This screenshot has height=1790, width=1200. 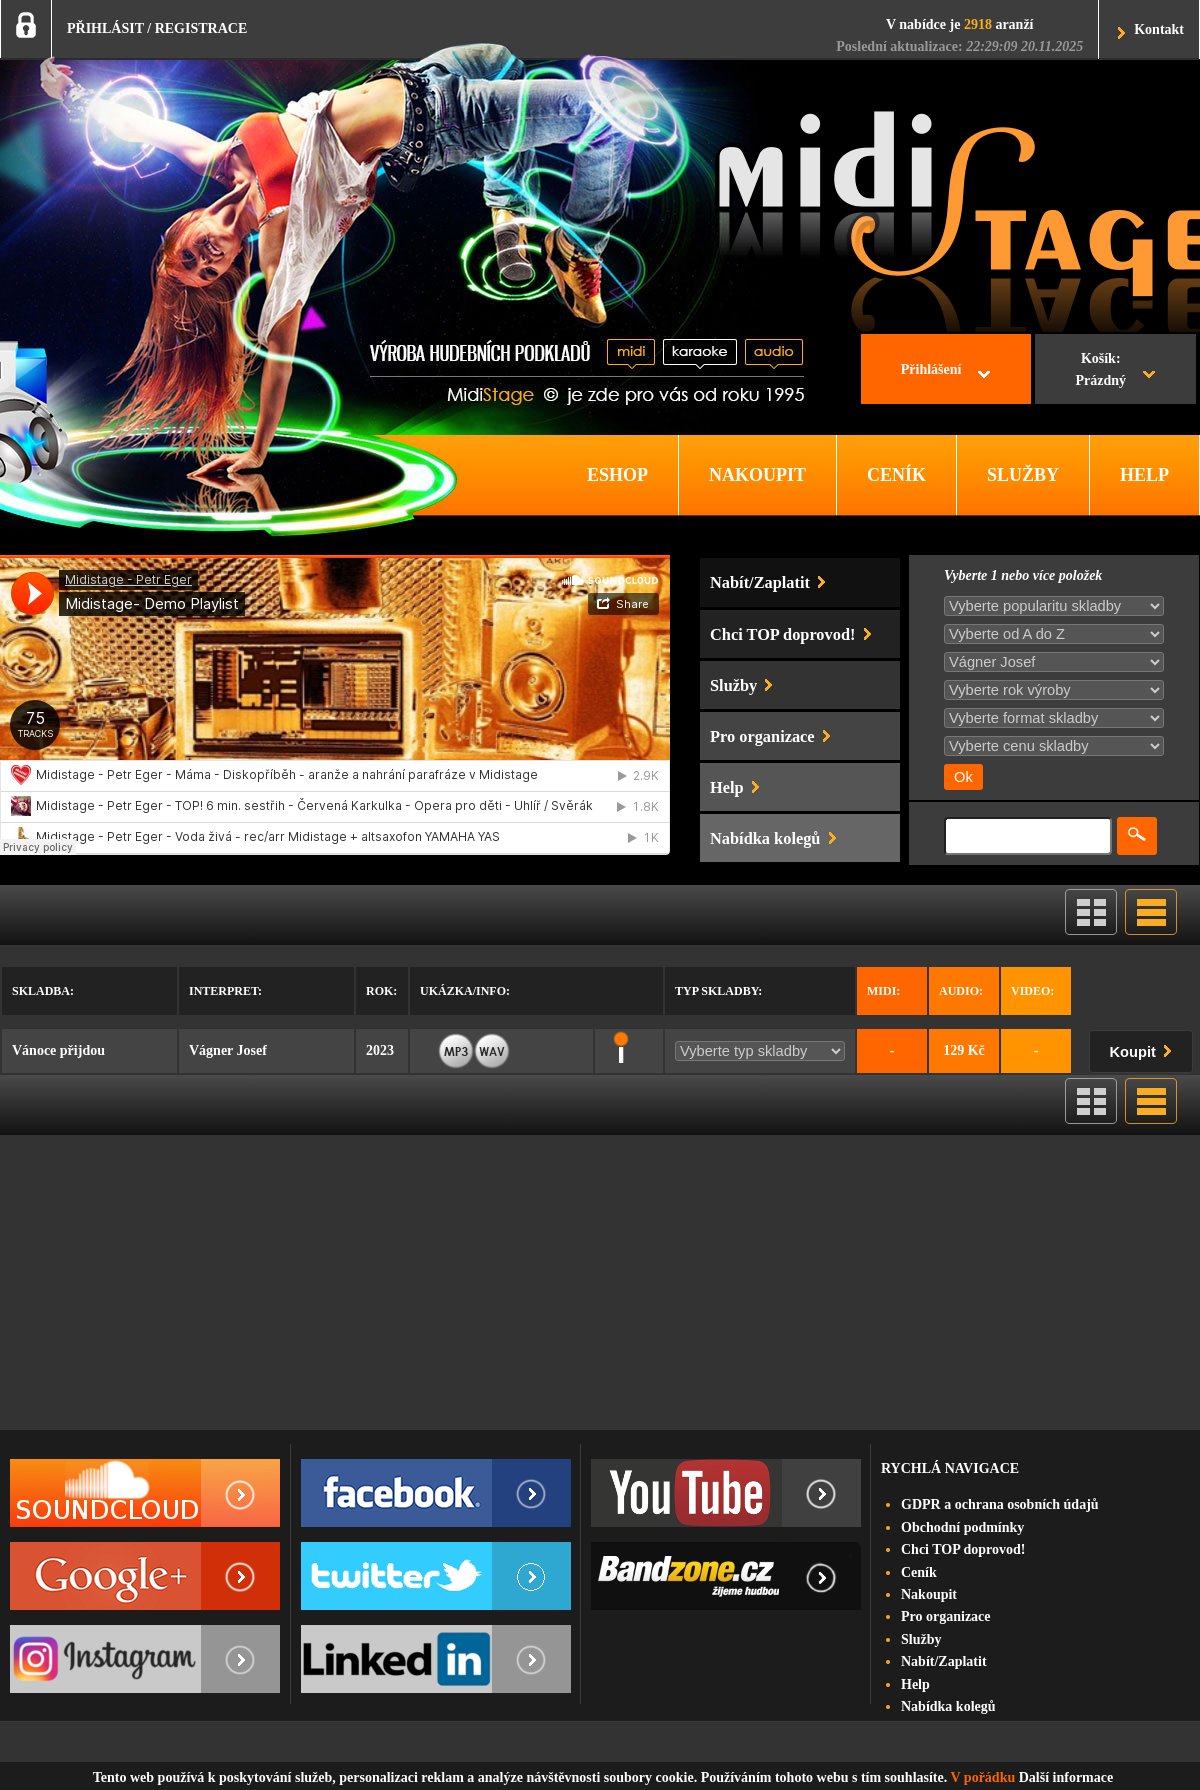 What do you see at coordinates (946, 1616) in the screenshot?
I see `Pro organizace` at bounding box center [946, 1616].